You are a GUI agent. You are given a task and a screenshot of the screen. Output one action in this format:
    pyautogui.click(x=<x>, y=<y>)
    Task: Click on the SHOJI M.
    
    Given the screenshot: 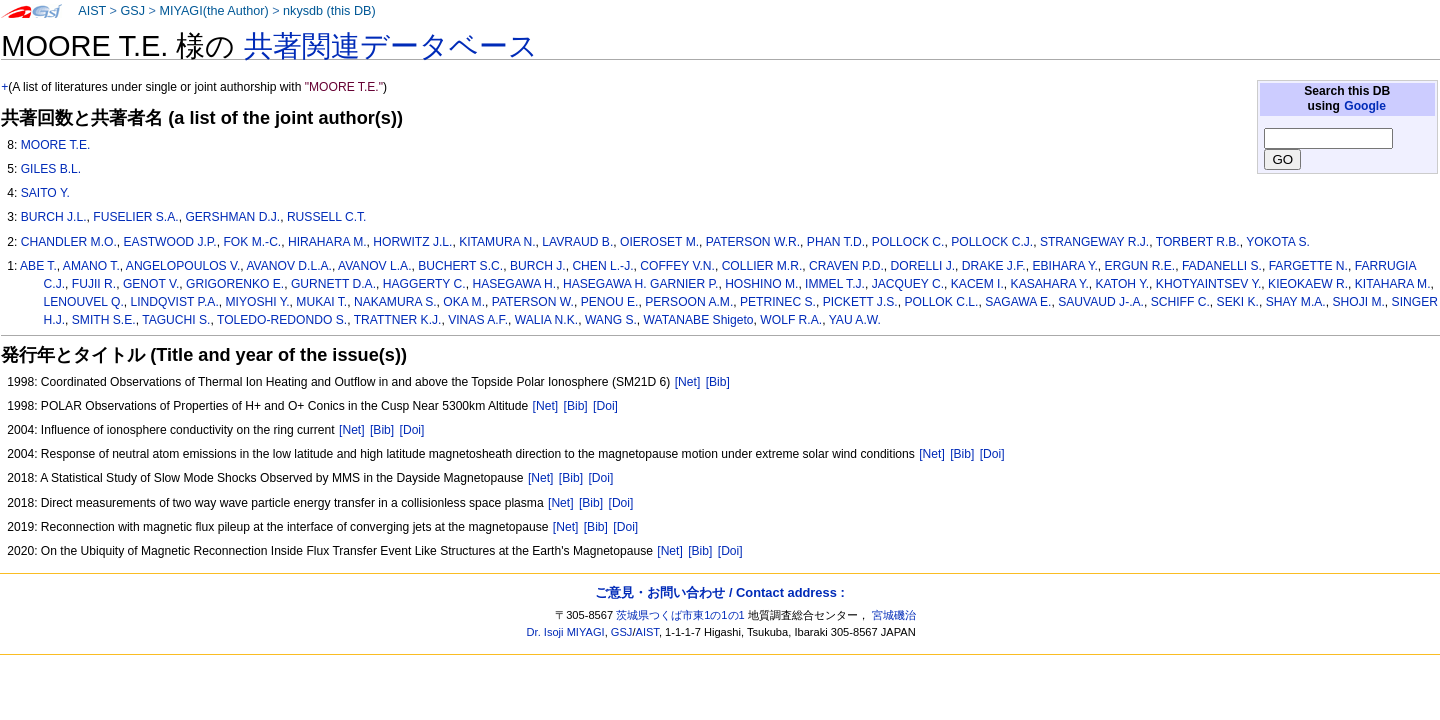 What is the action you would take?
    pyautogui.click(x=1358, y=302)
    